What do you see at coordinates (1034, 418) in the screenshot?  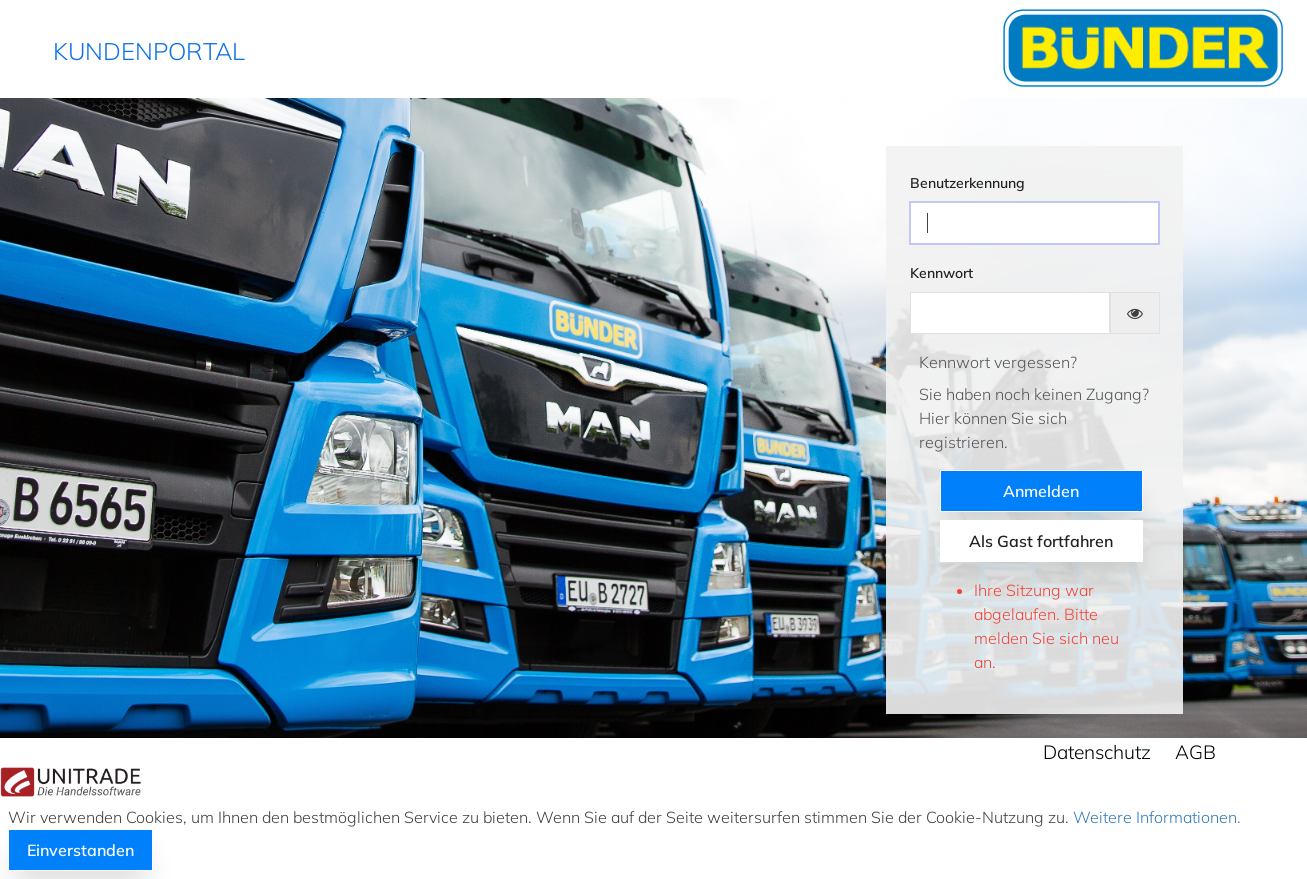 I see `Sie haben noch keinen Zugang?Hier können Sie sich registrieren.` at bounding box center [1034, 418].